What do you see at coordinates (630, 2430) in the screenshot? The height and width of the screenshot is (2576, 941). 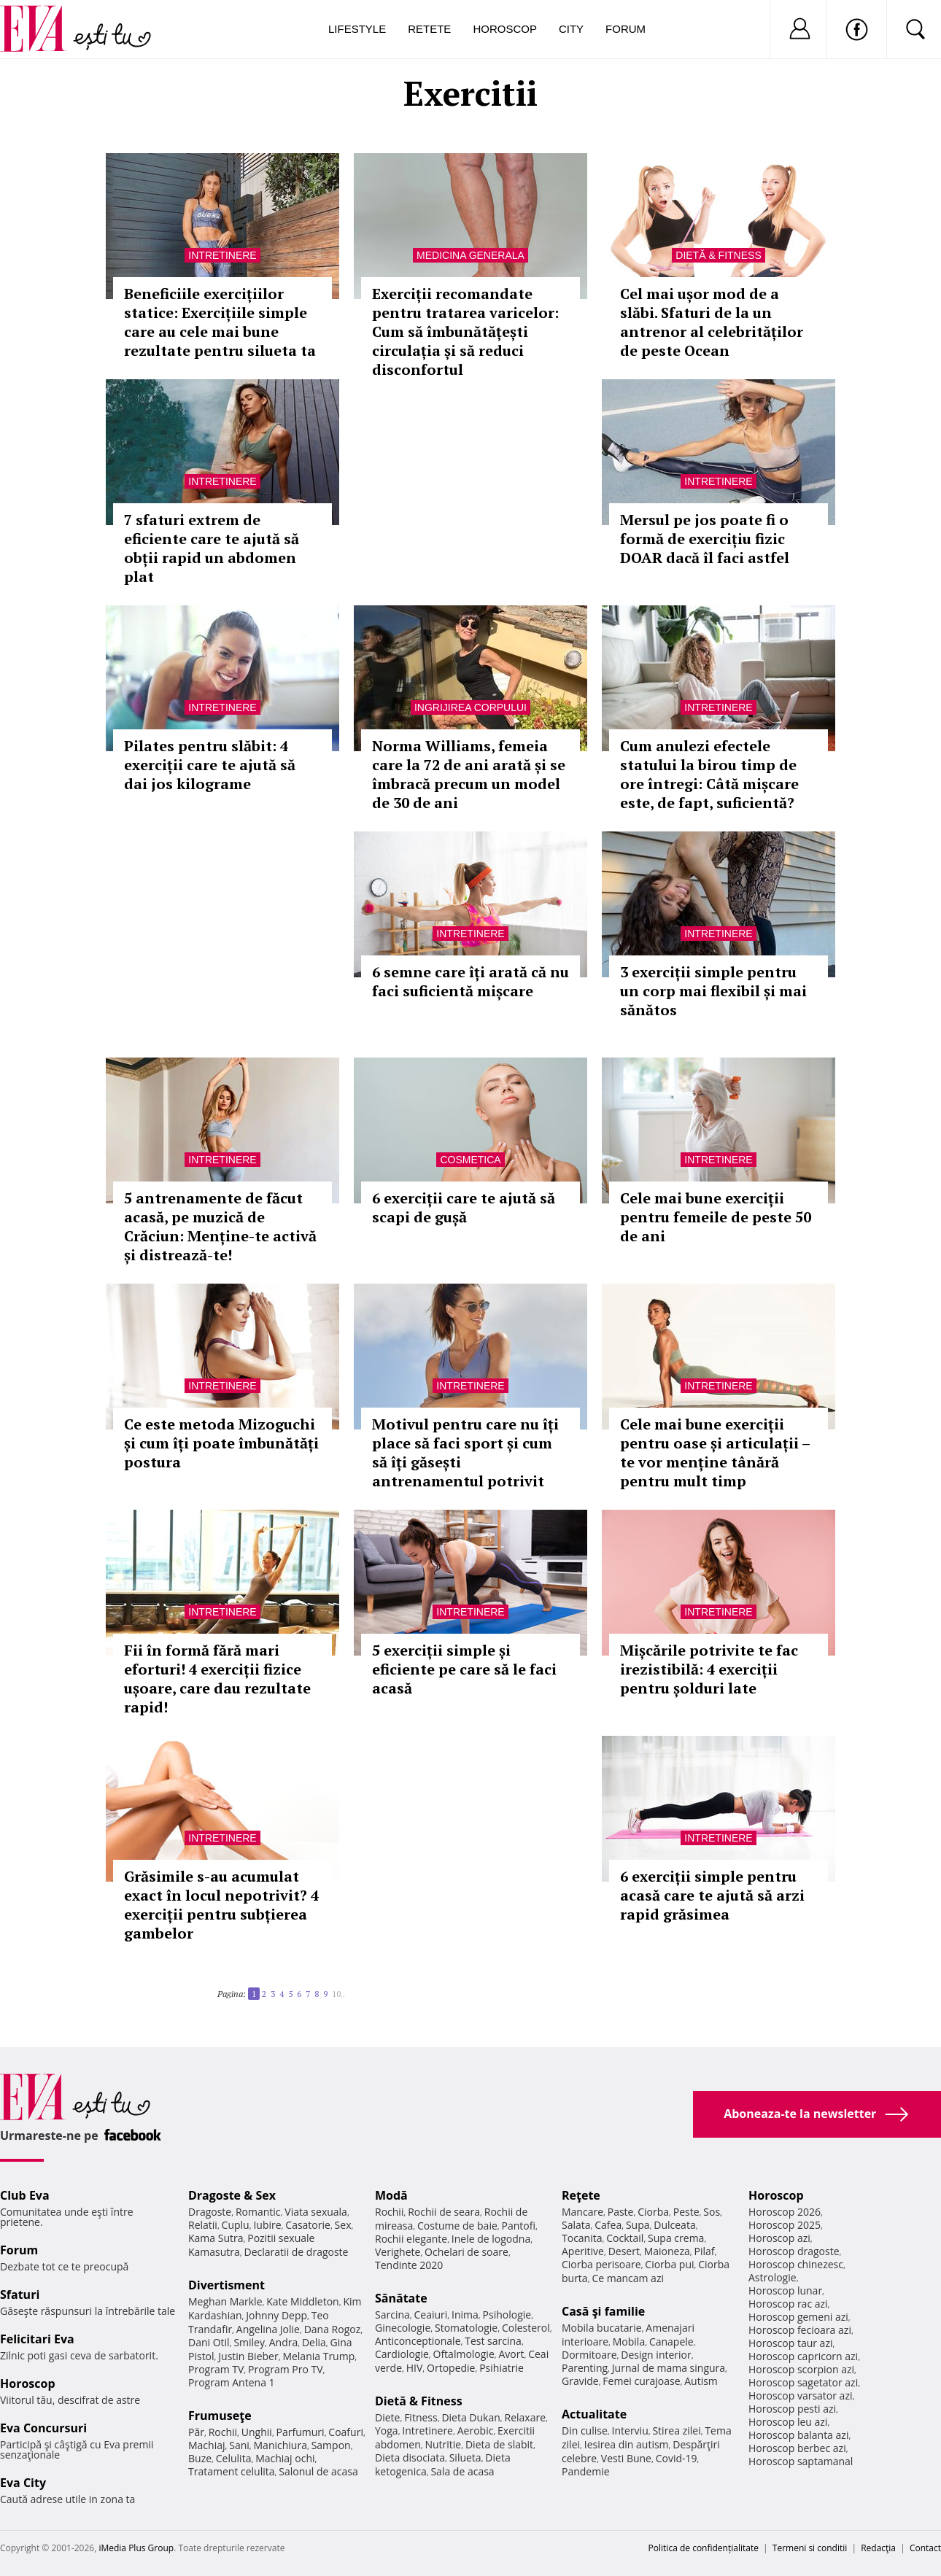 I see `Interviu` at bounding box center [630, 2430].